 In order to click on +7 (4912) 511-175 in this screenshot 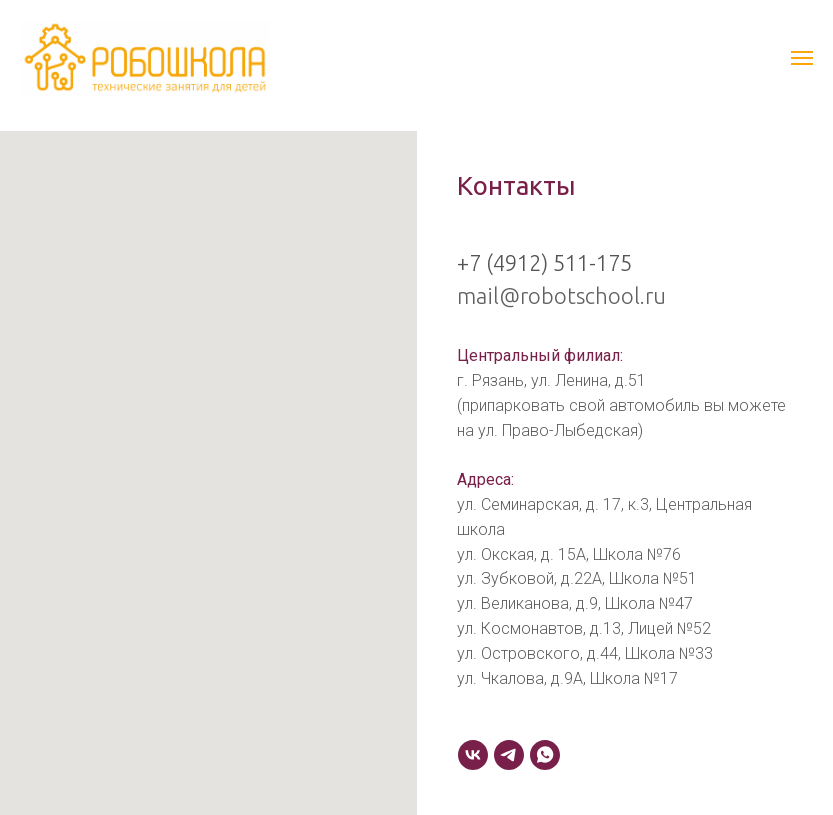, I will do `click(544, 262)`.